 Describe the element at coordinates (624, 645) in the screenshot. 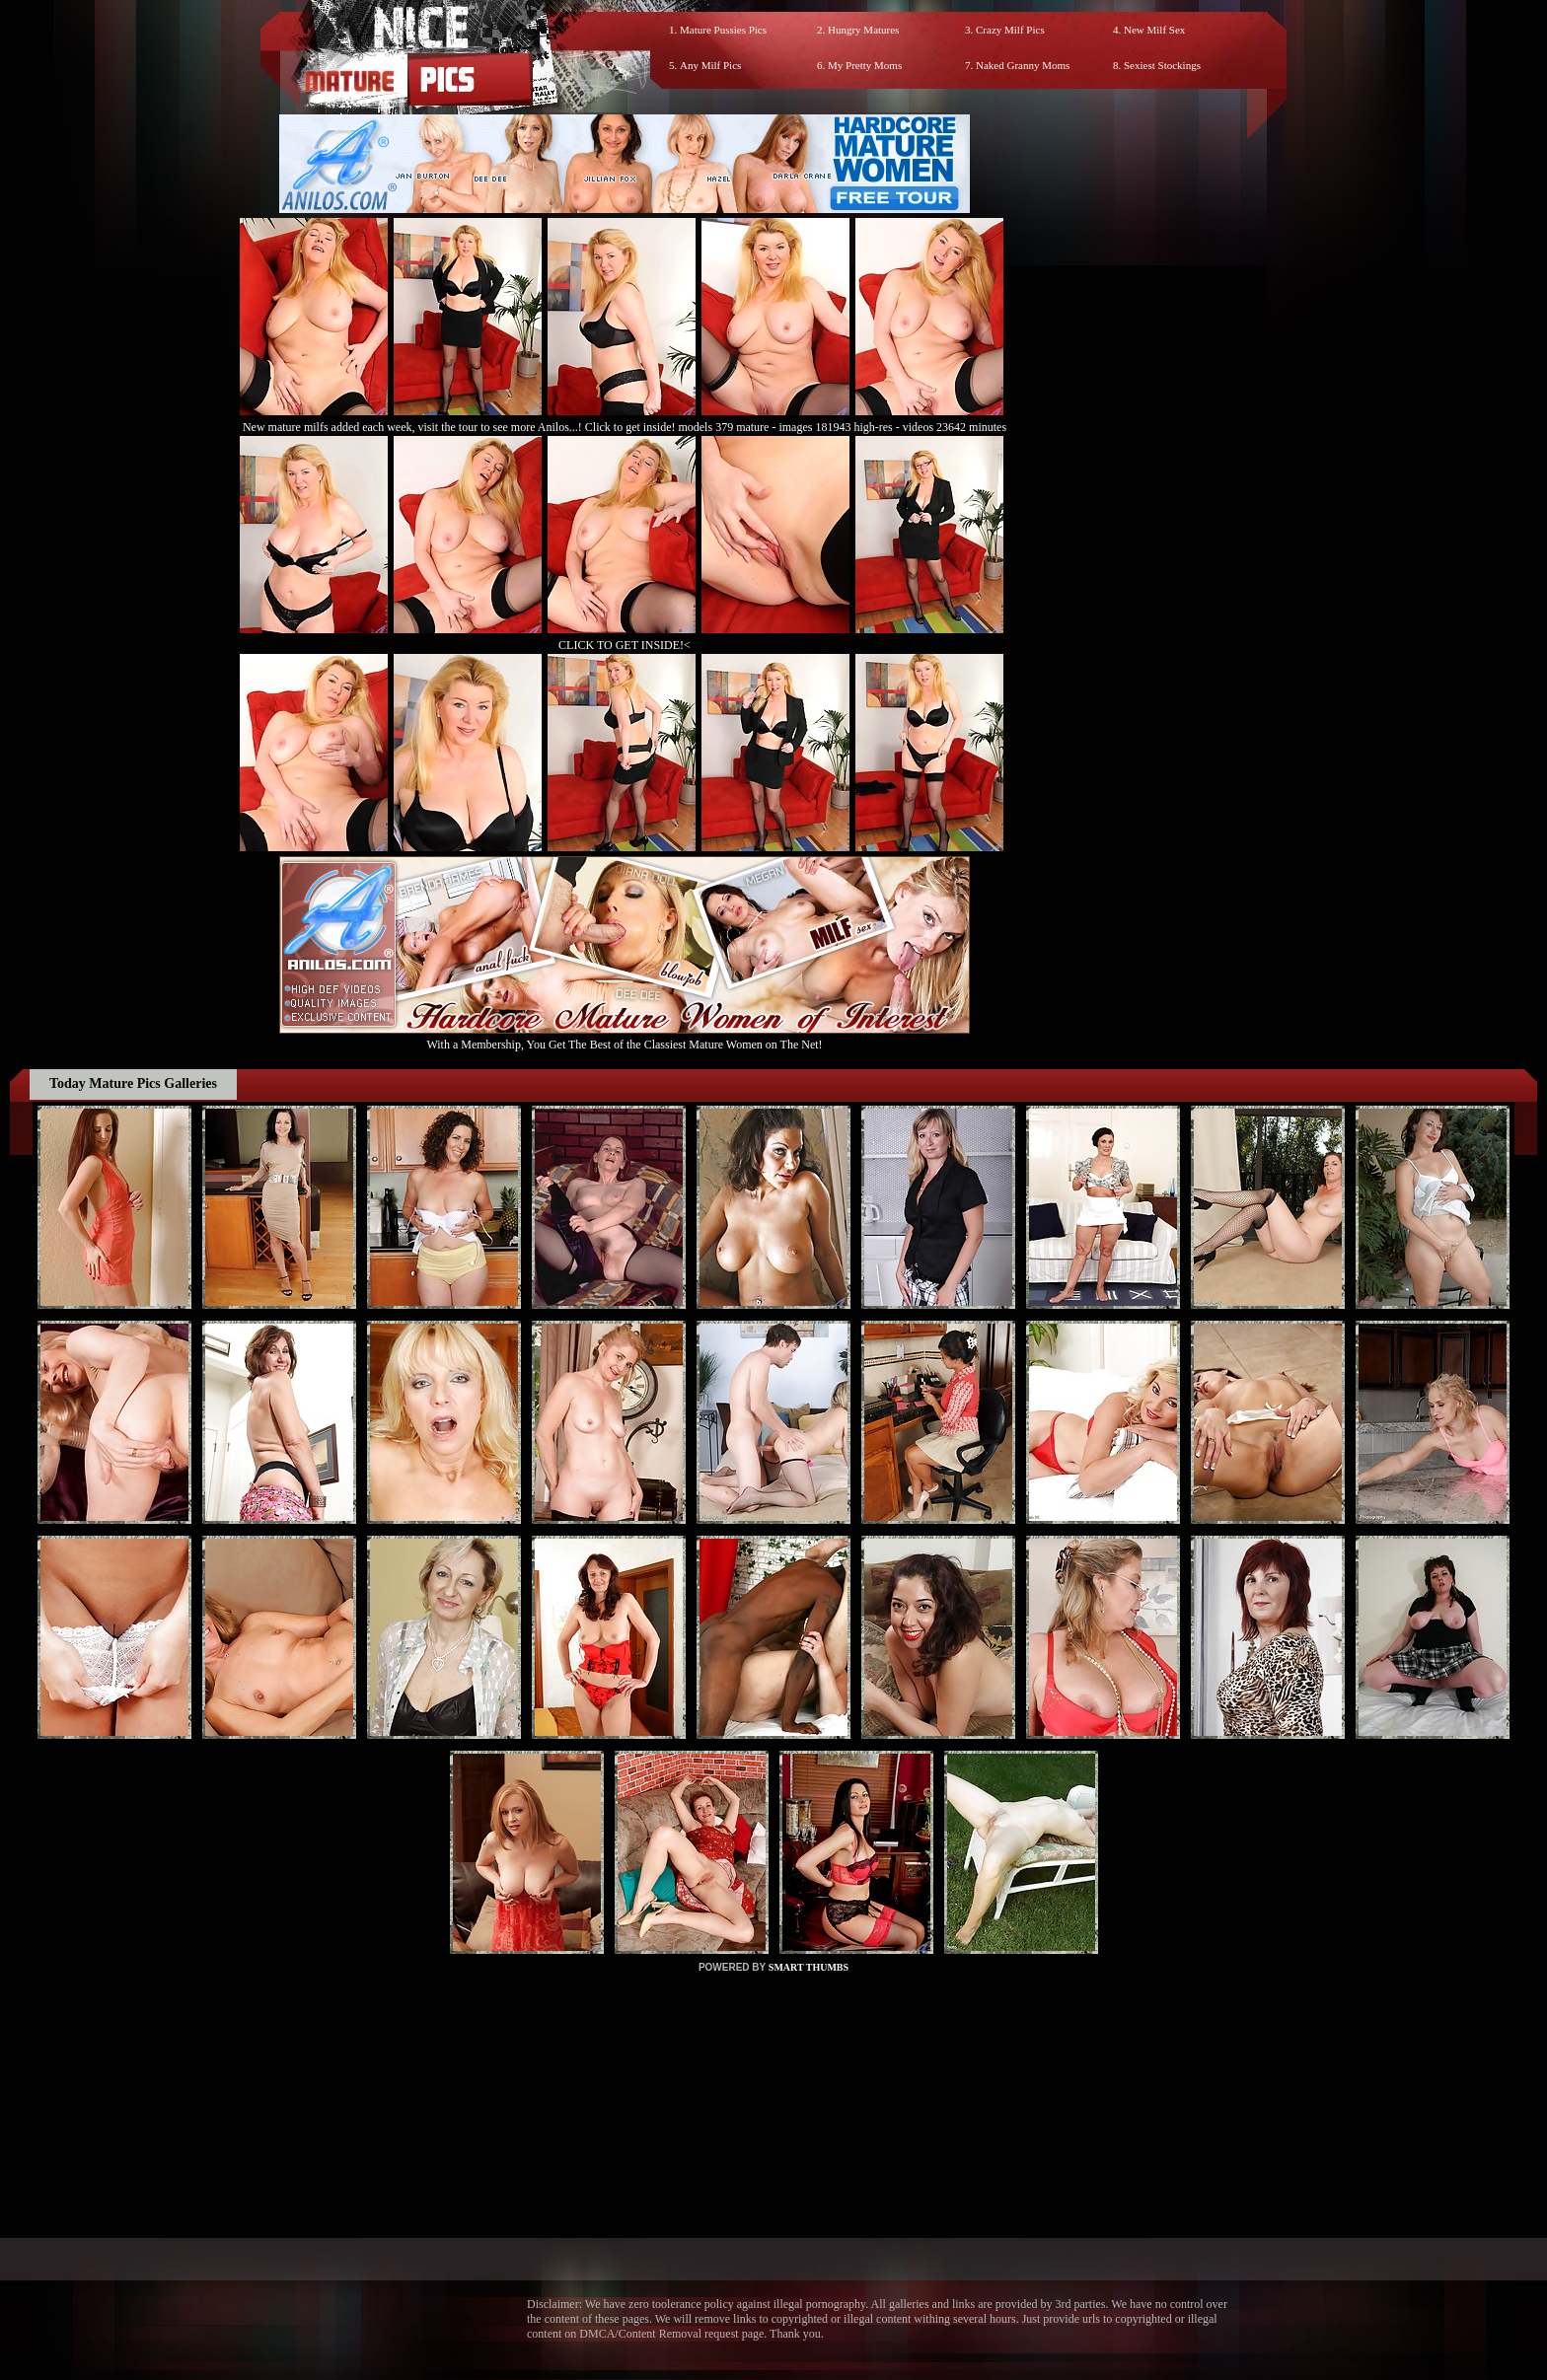

I see `CLICK TO GET INSIDE!<` at that location.